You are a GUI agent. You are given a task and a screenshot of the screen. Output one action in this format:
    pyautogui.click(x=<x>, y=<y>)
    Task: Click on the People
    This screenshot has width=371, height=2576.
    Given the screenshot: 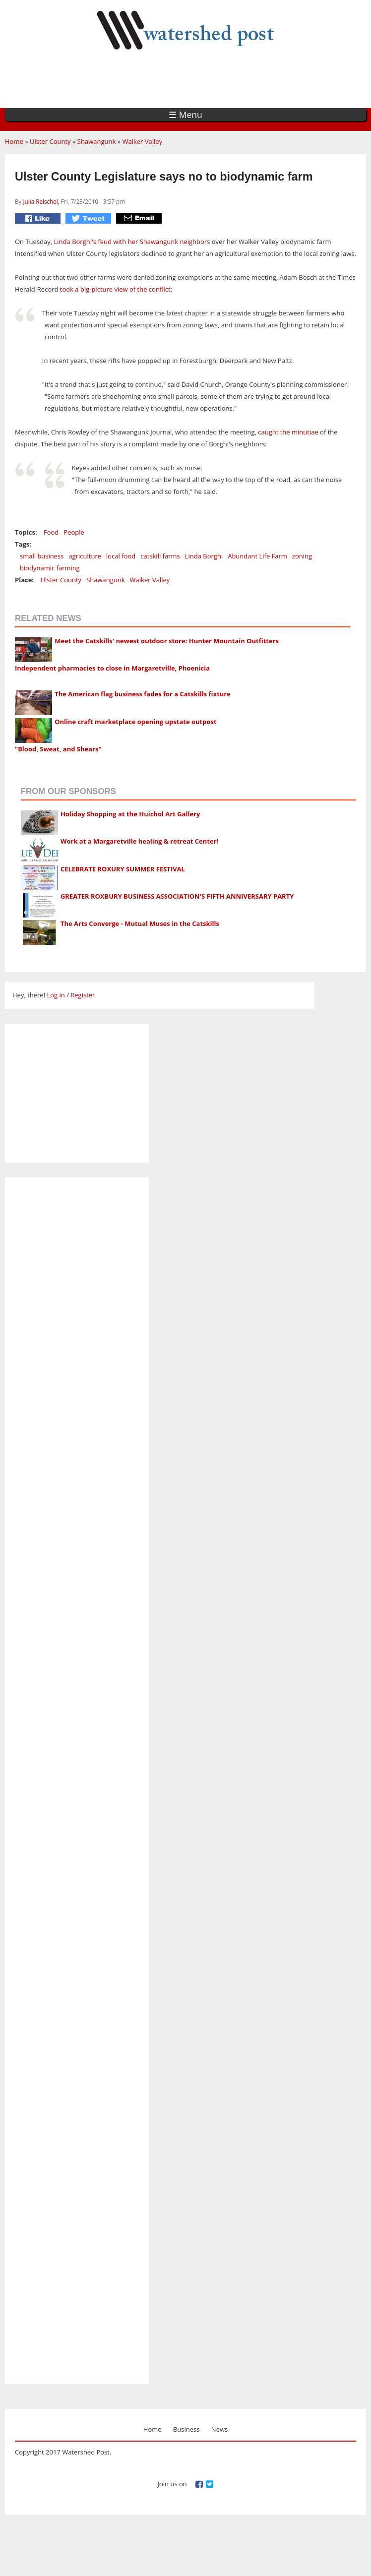 What is the action you would take?
    pyautogui.click(x=73, y=532)
    